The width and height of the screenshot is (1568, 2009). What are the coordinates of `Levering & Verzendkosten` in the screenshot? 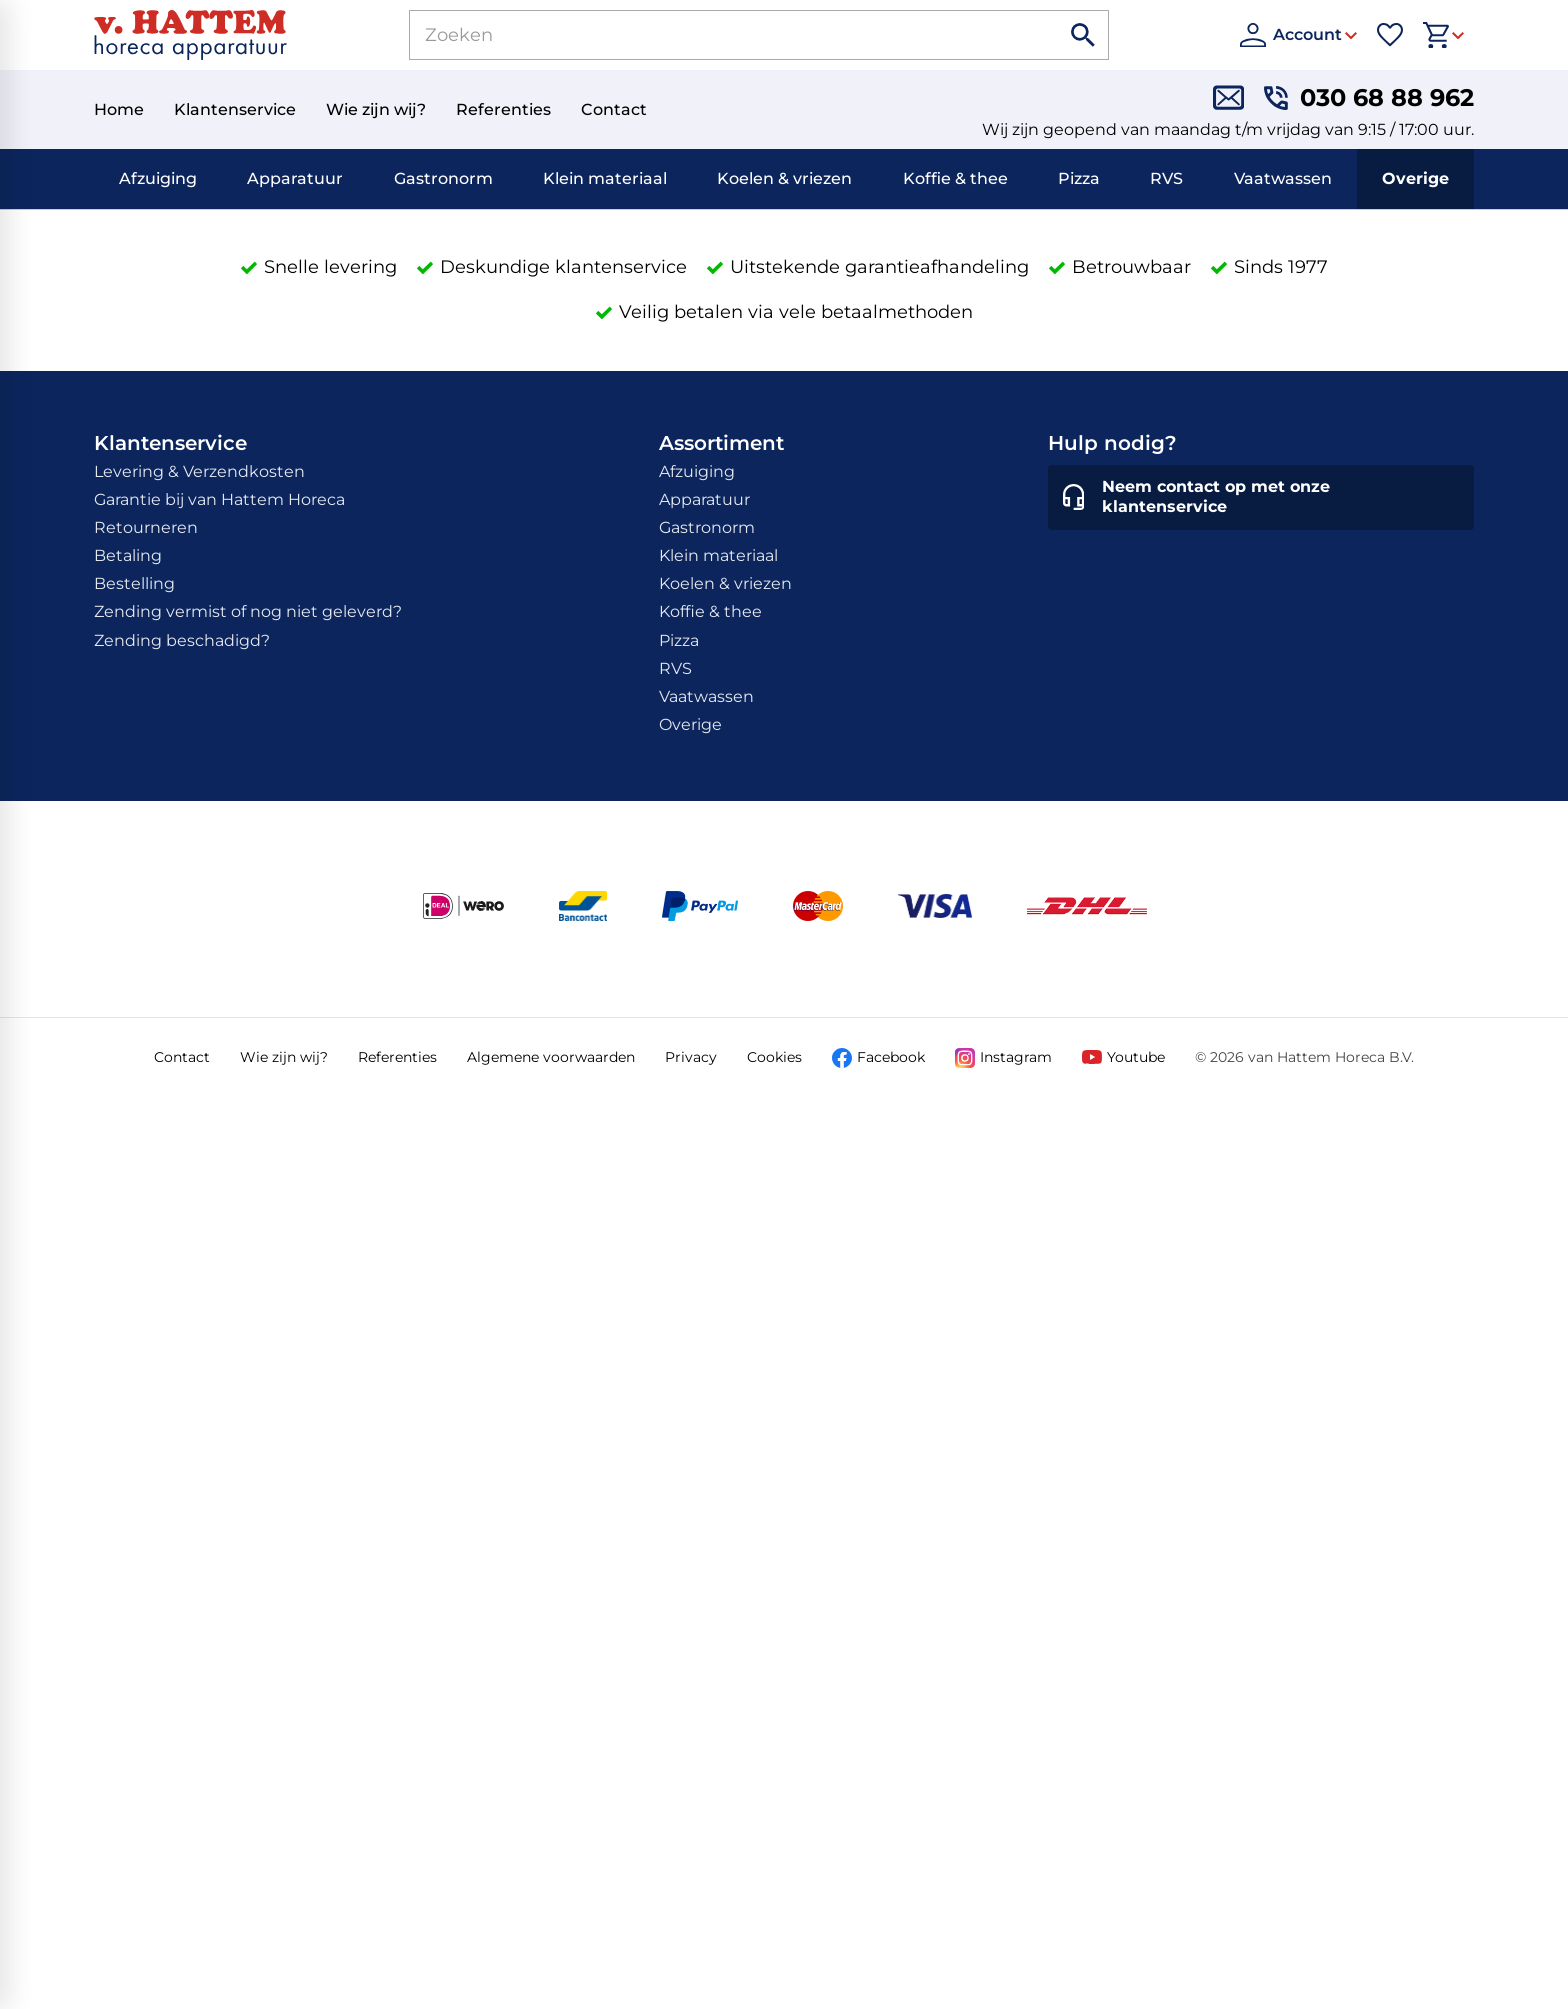 It's located at (199, 471).